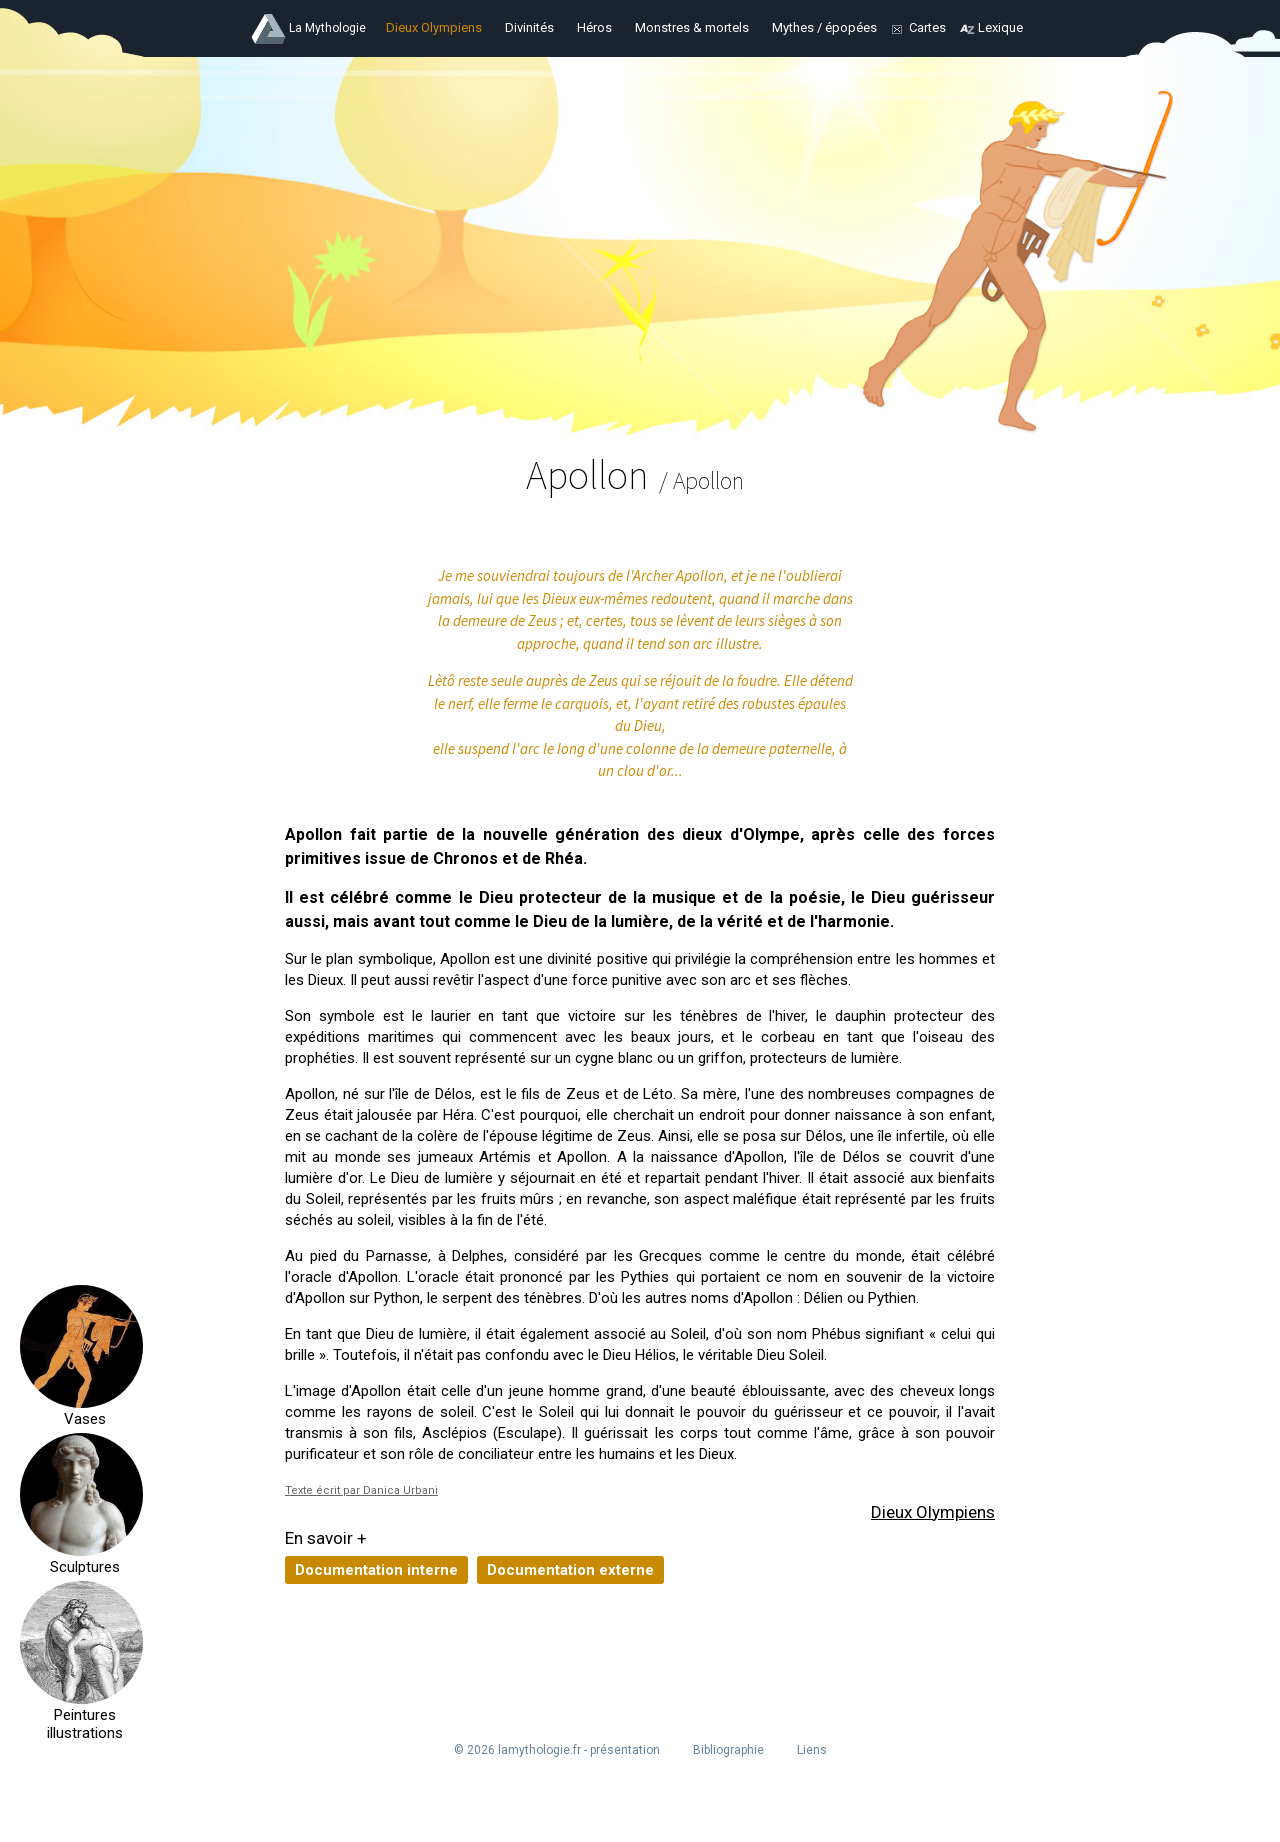 This screenshot has width=1280, height=1842. I want to click on Vases, so click(81, 1419).